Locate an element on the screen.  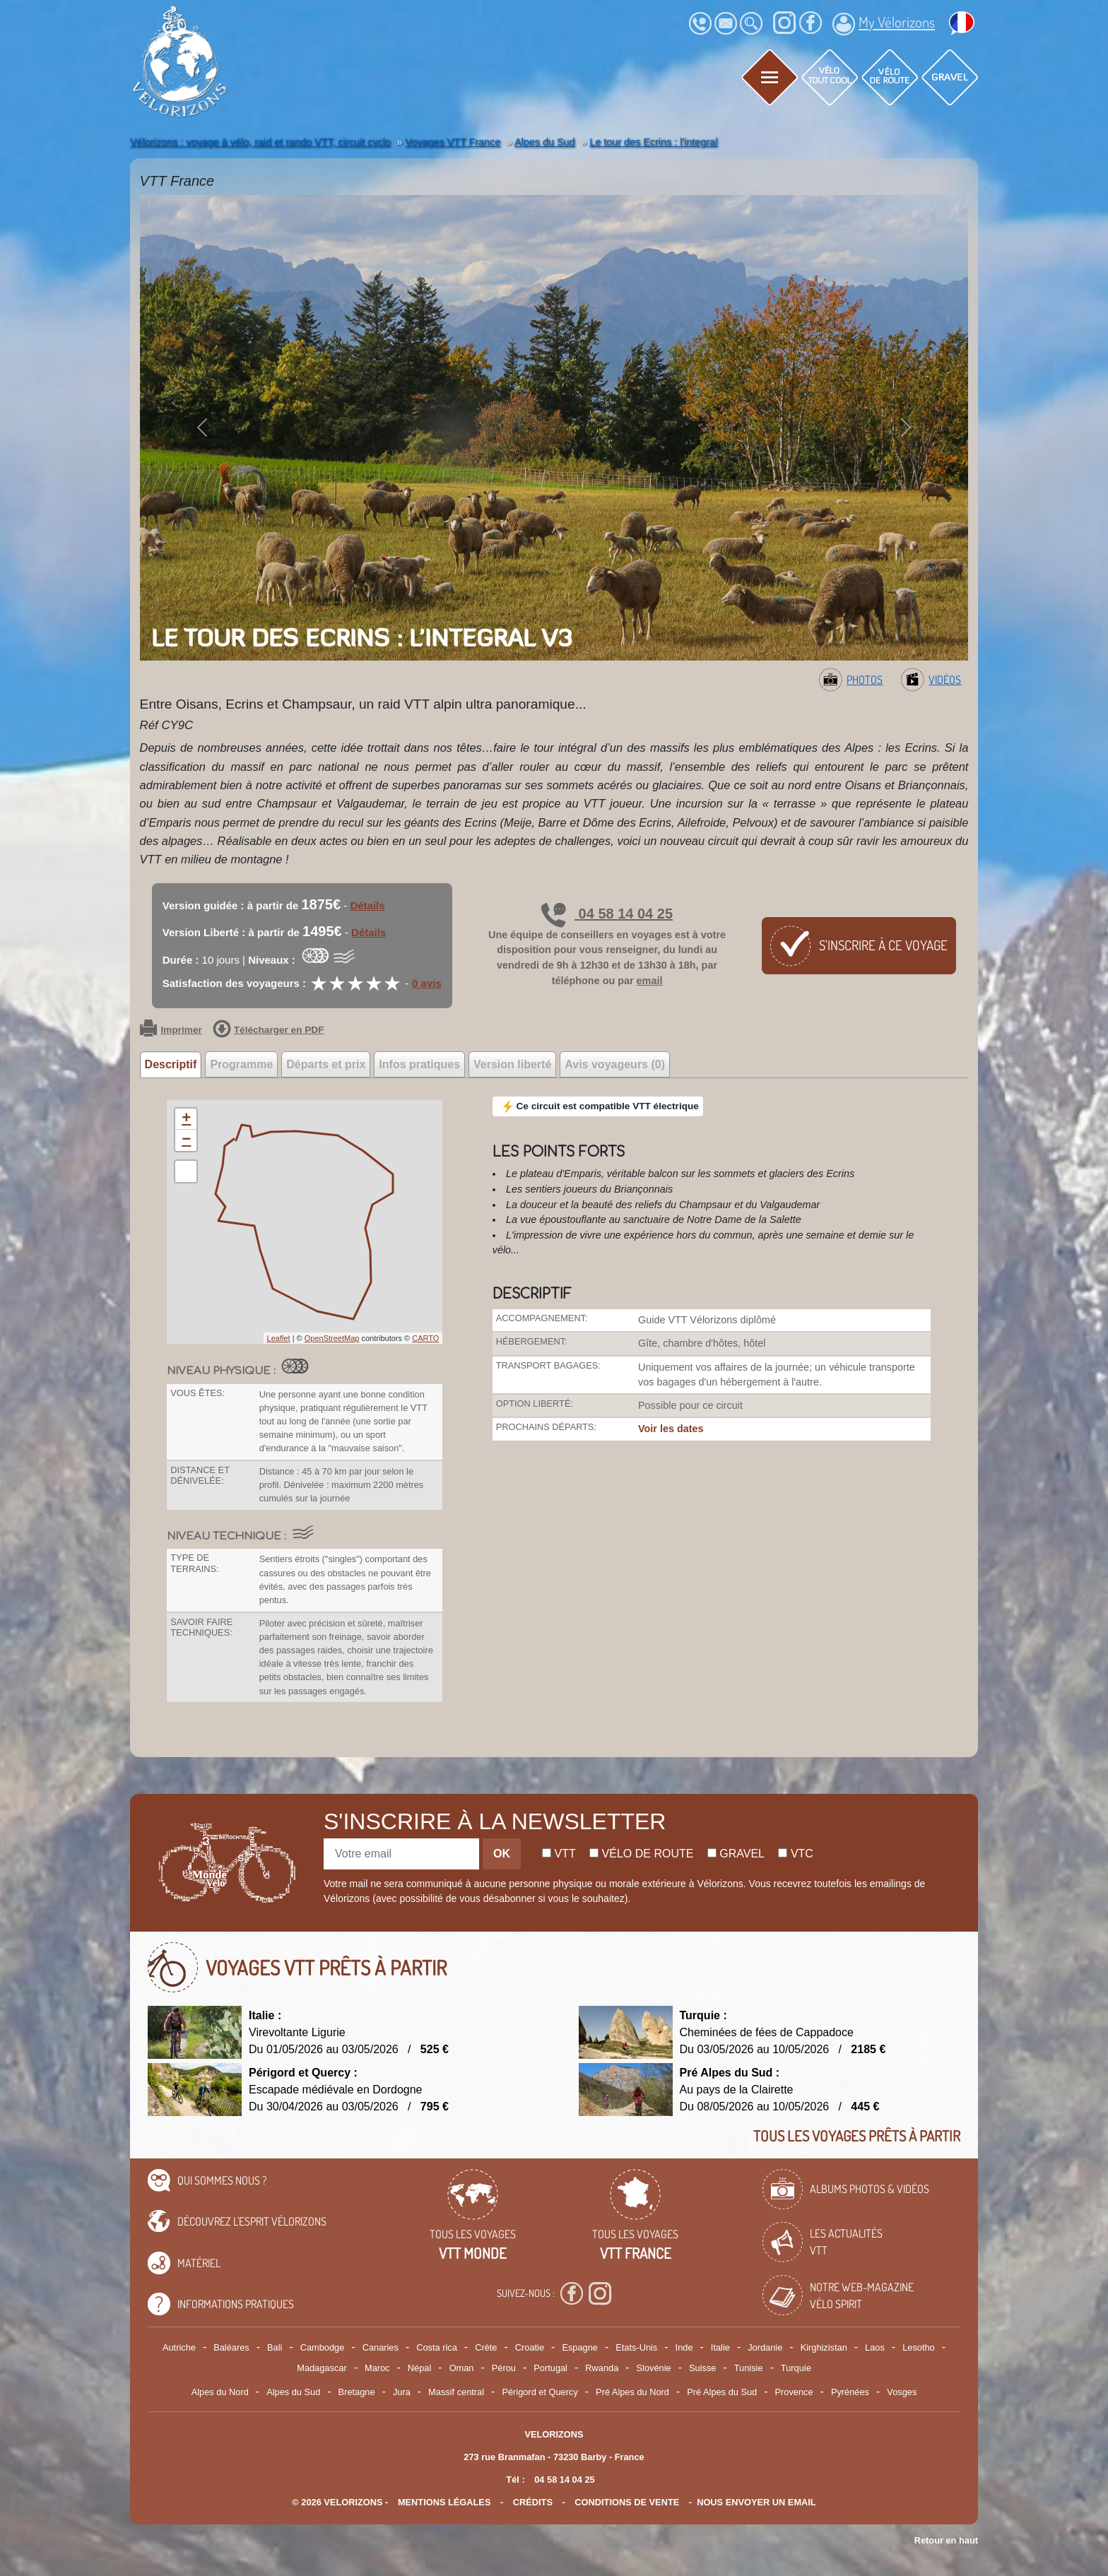
Vtc is located at coordinates (795, 1854).